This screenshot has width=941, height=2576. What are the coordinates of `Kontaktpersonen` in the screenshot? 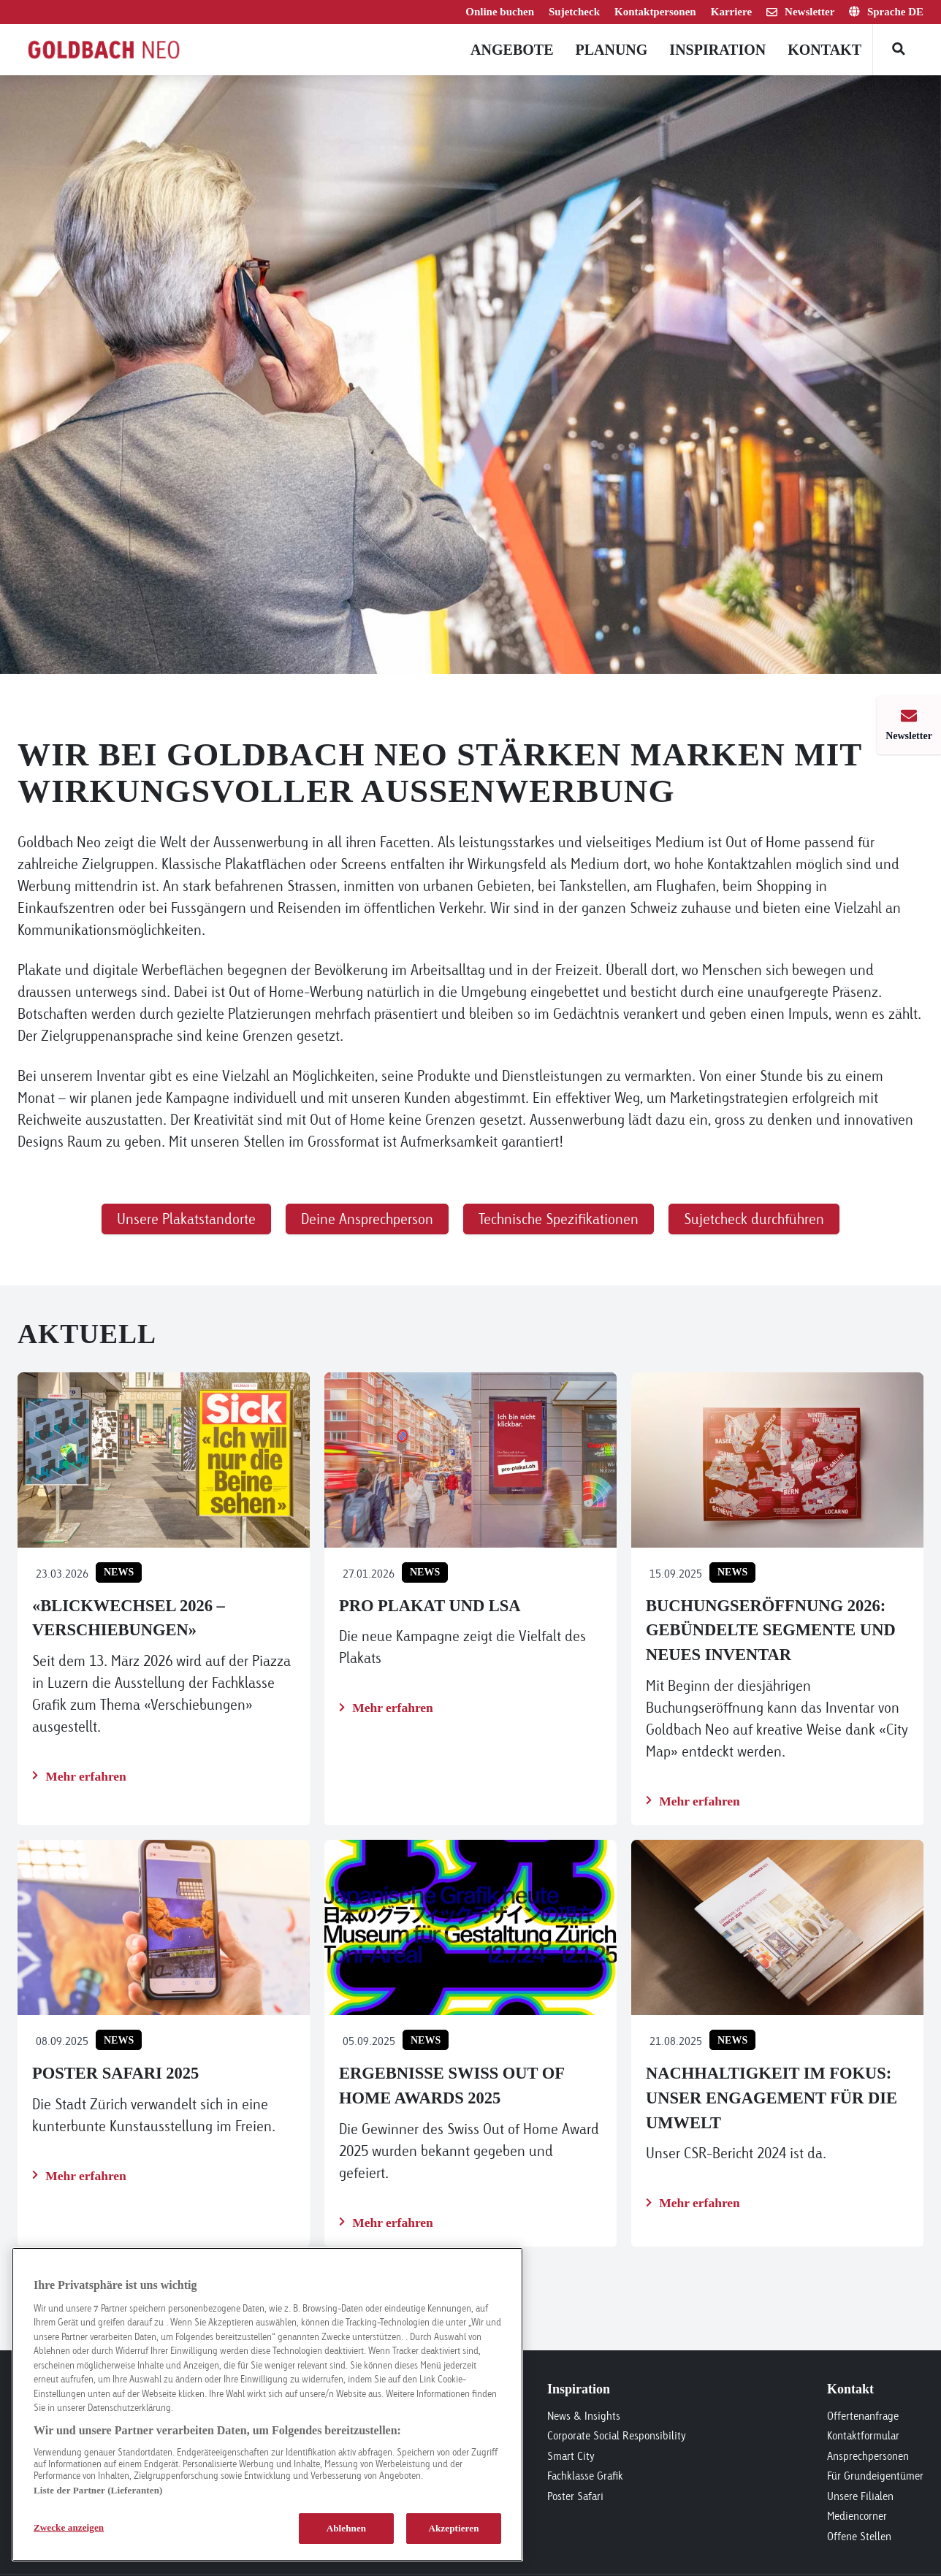 It's located at (655, 12).